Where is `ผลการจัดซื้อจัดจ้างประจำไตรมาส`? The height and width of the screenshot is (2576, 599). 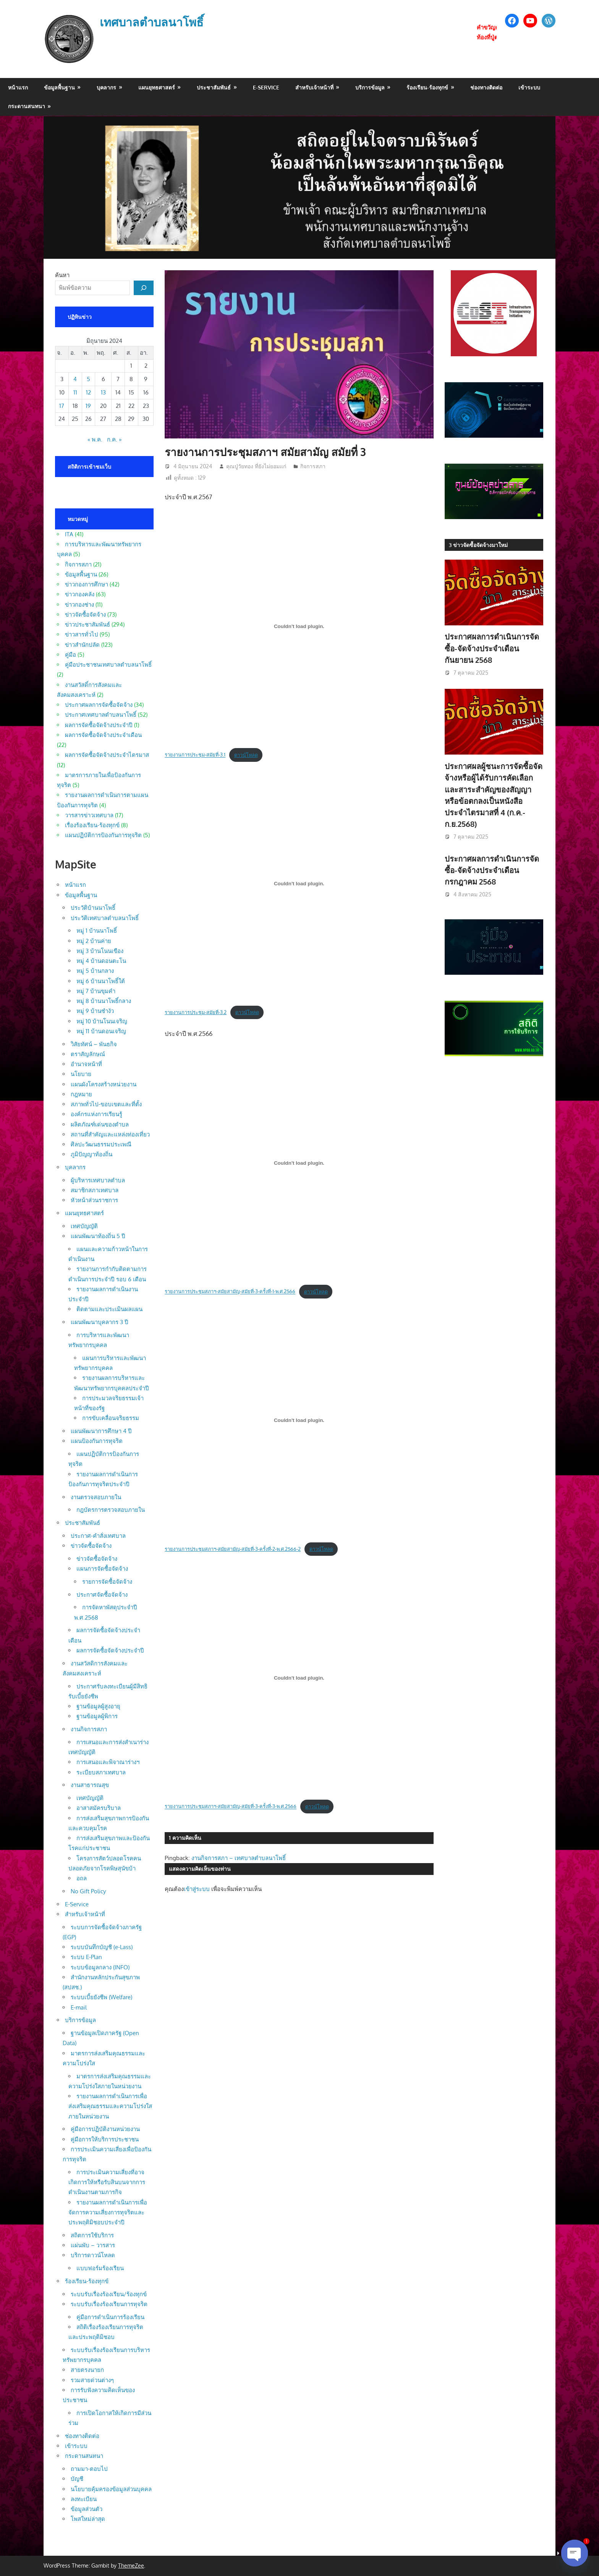 ผลการจัดซื้อจัดจ้างประจำไตรมาส is located at coordinates (107, 754).